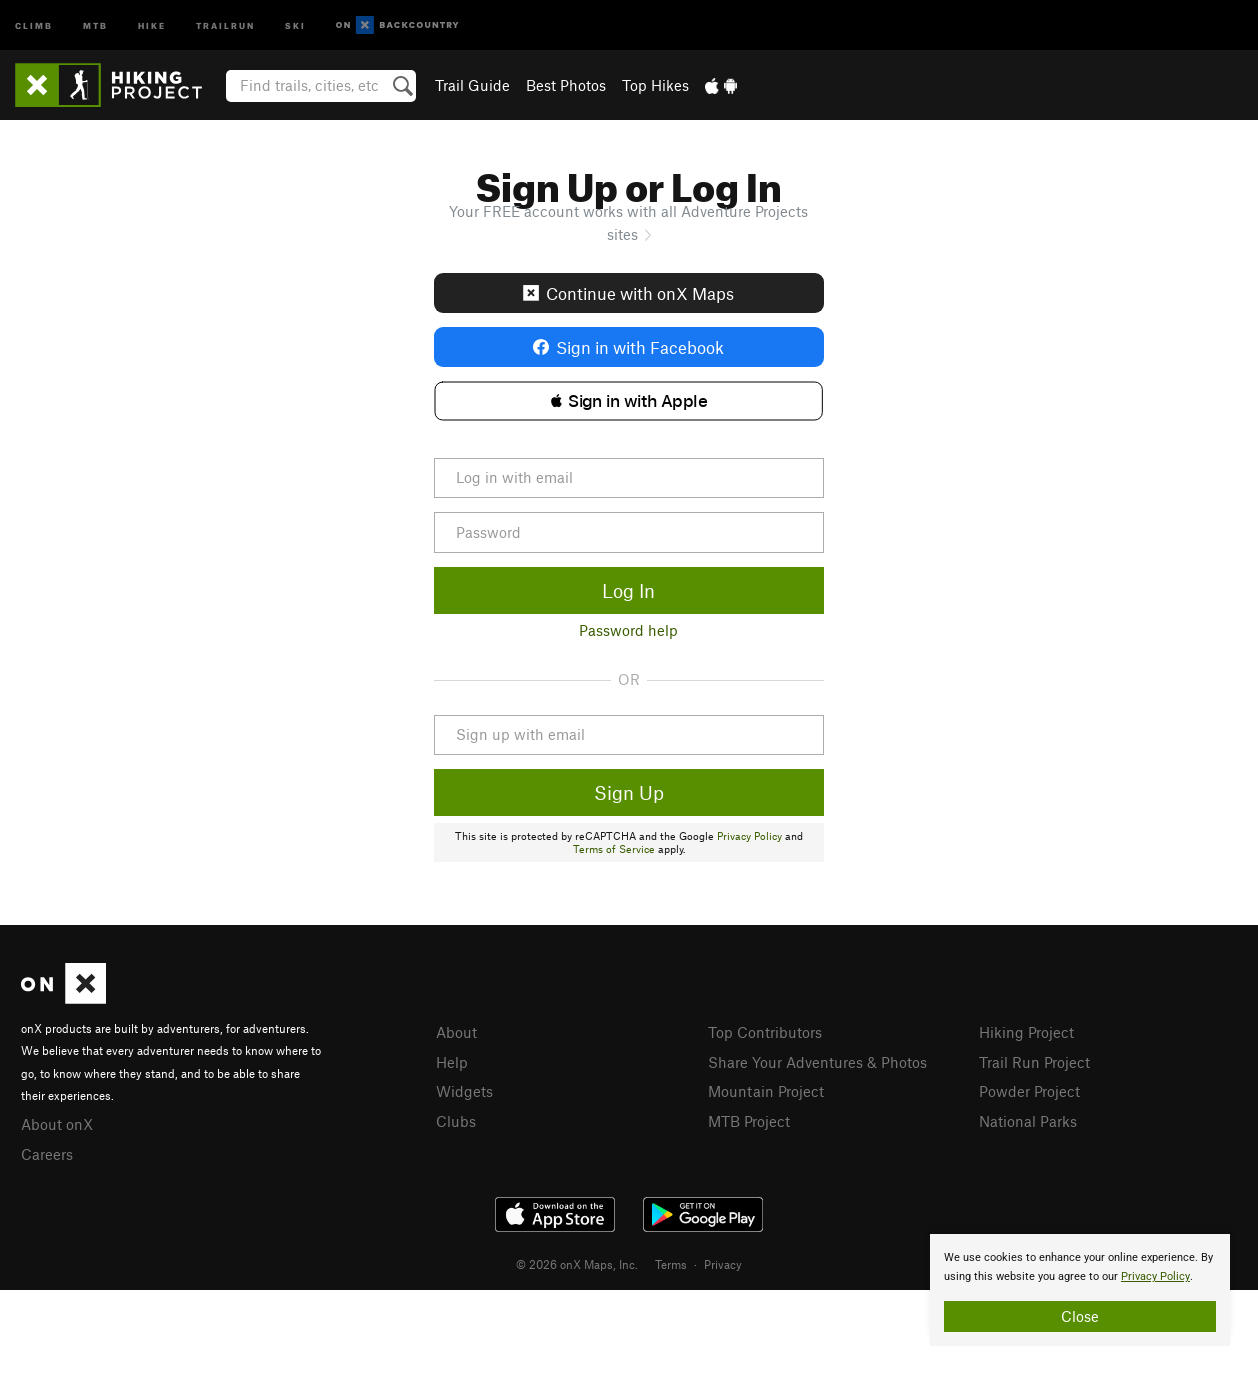  I want to click on National Parks, so click(1028, 1121).